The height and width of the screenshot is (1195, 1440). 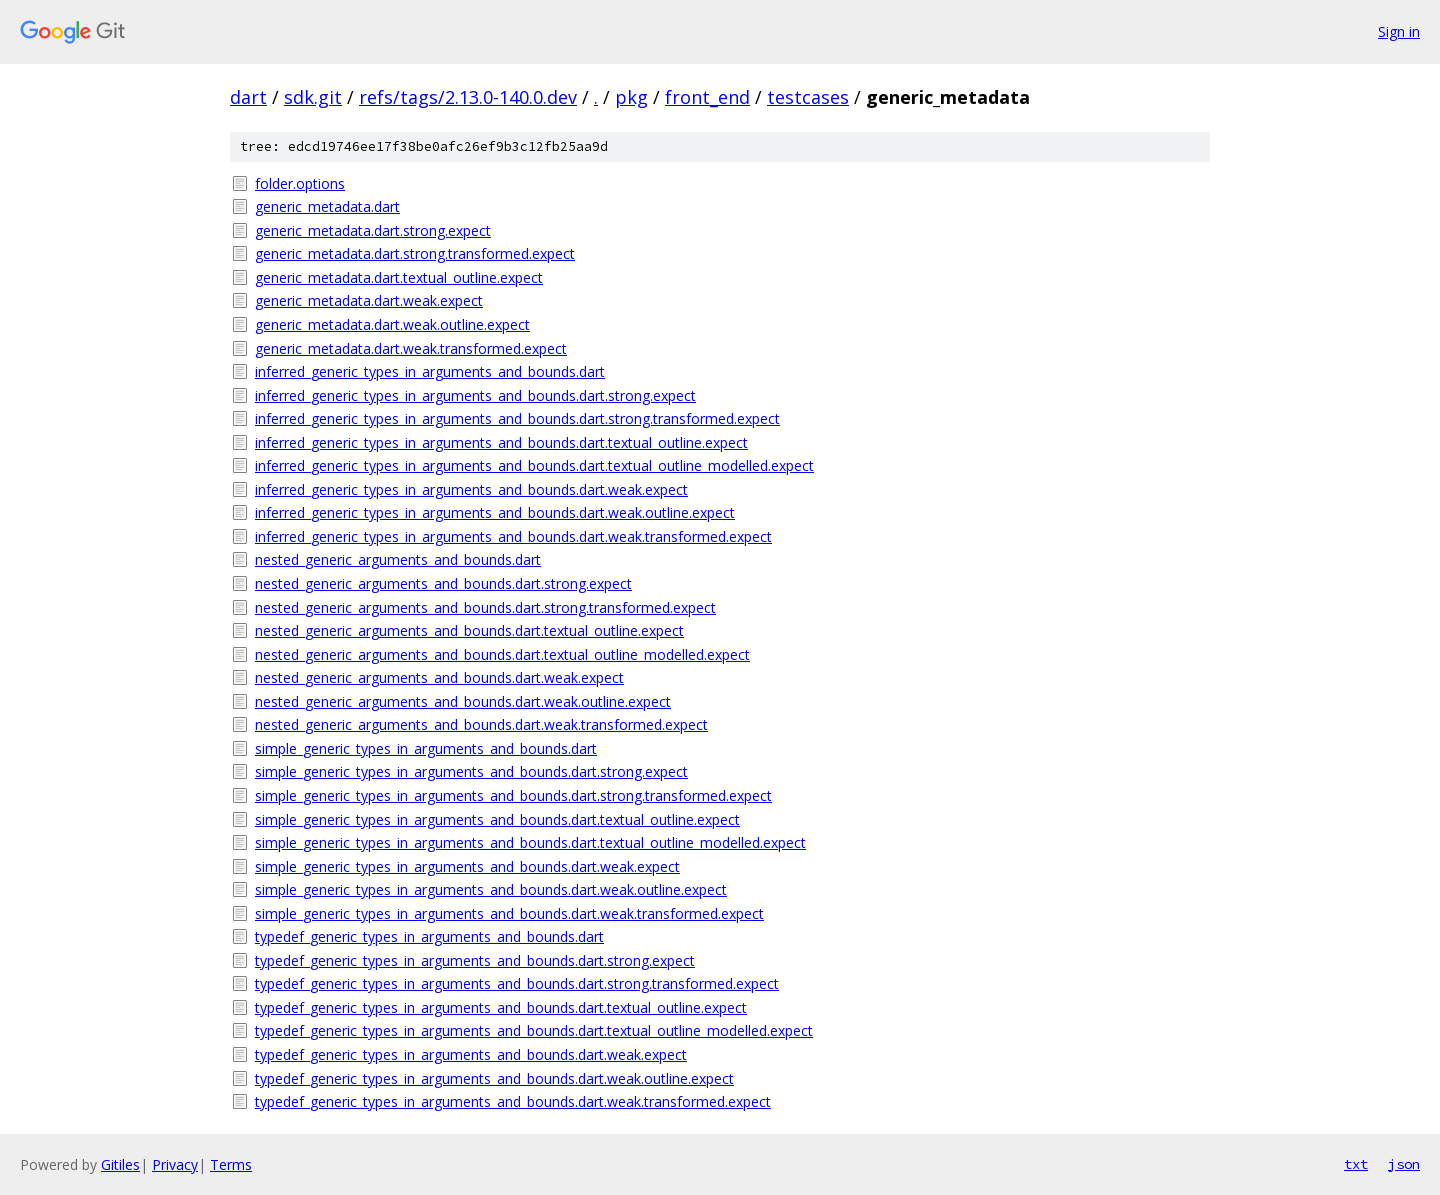 What do you see at coordinates (373, 230) in the screenshot?
I see `generic_metadata.dart.strong.expect` at bounding box center [373, 230].